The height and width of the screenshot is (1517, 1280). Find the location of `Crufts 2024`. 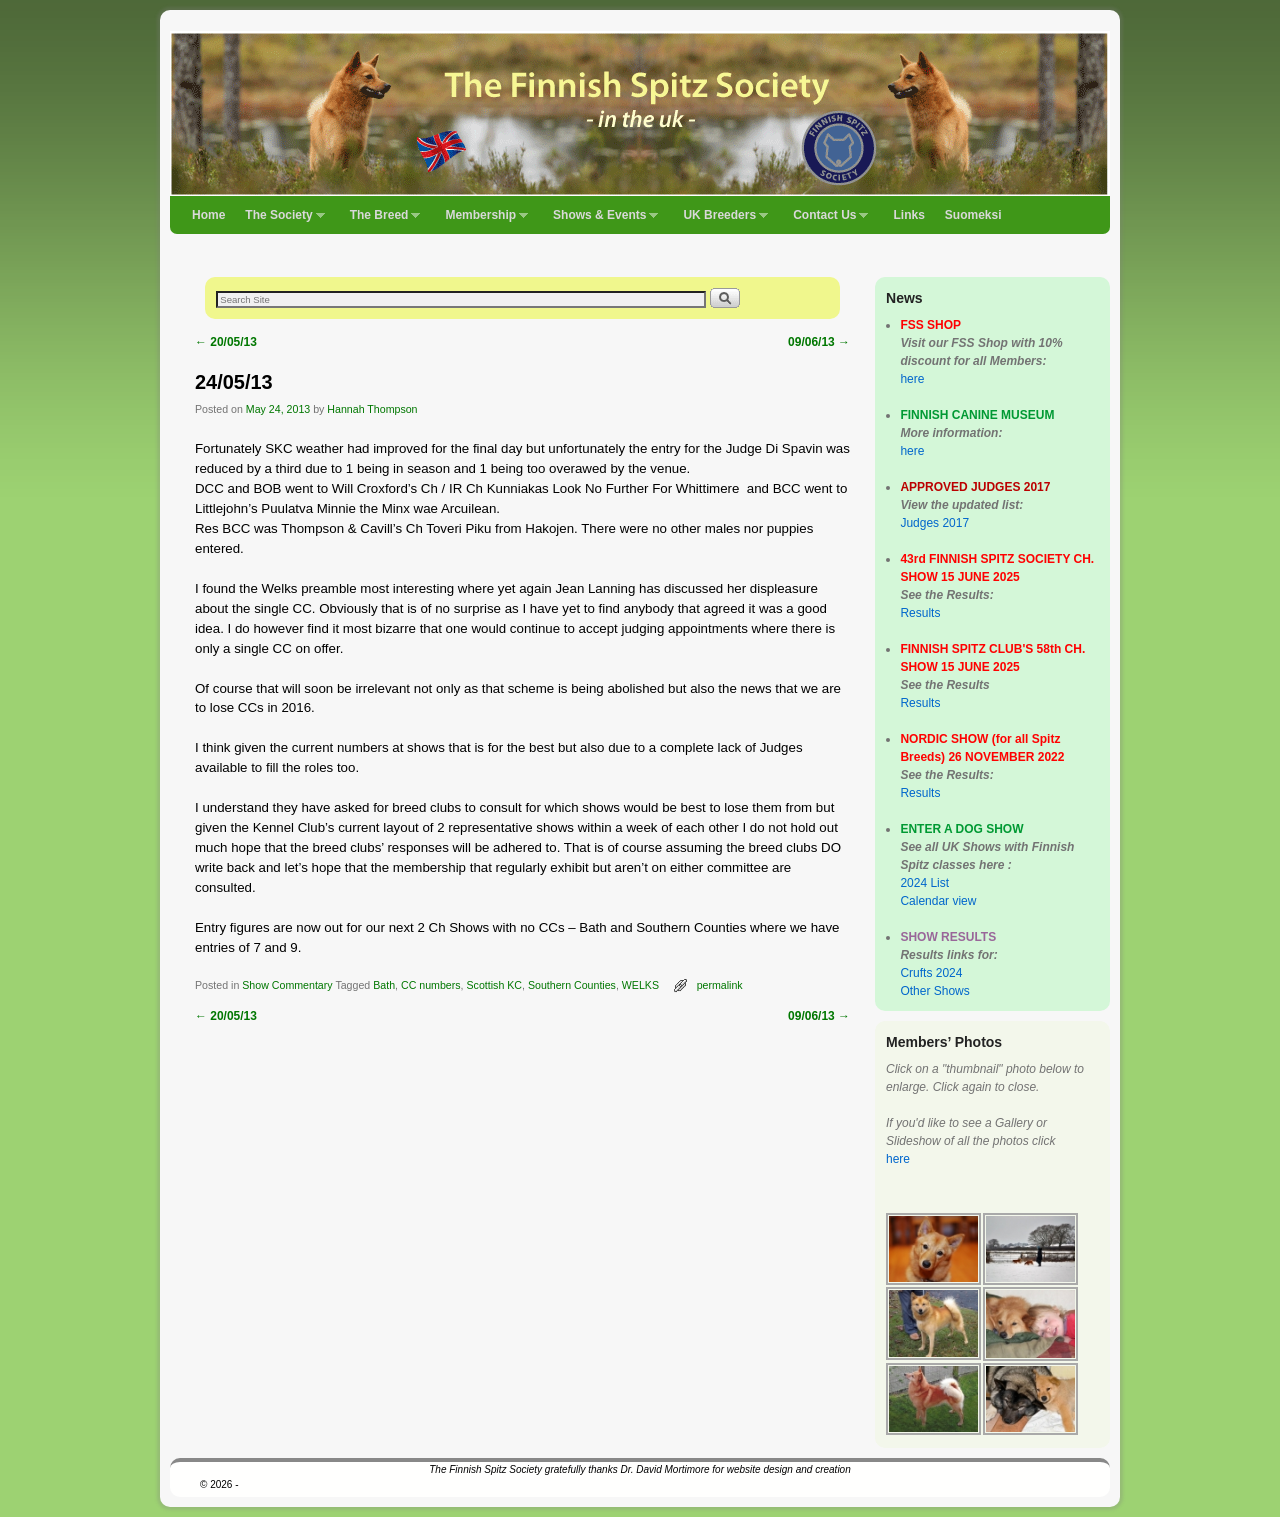

Crufts 2024 is located at coordinates (931, 973).